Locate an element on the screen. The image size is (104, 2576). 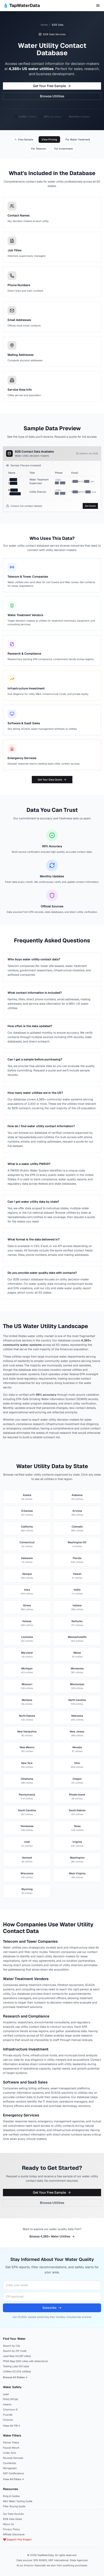
For Water Treatment is located at coordinates (77, 139).